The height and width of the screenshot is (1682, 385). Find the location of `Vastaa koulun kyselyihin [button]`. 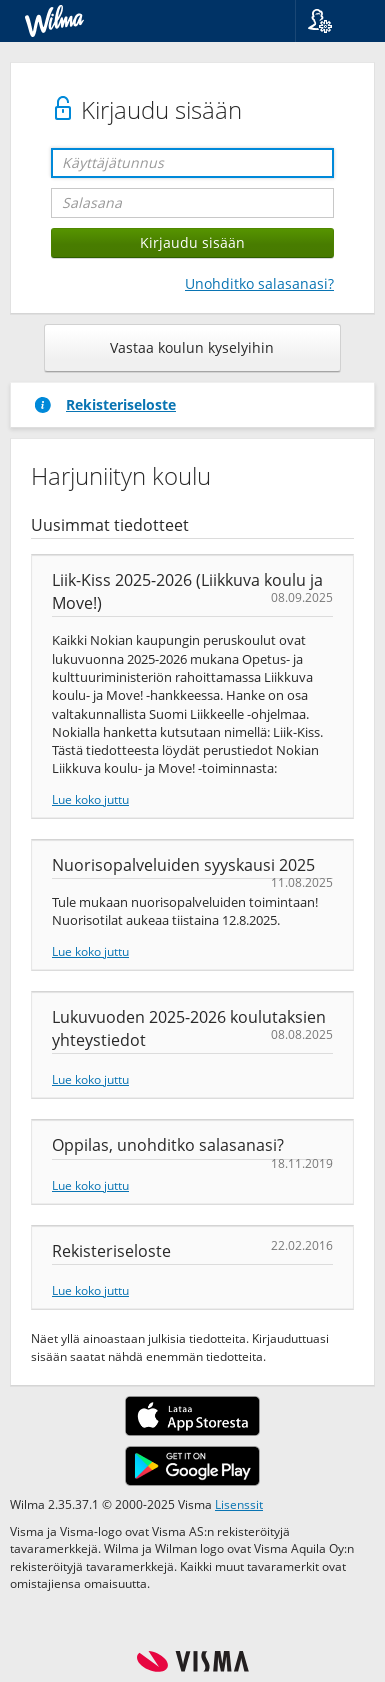

Vastaa koulun kyselyihin [button] is located at coordinates (192, 347).